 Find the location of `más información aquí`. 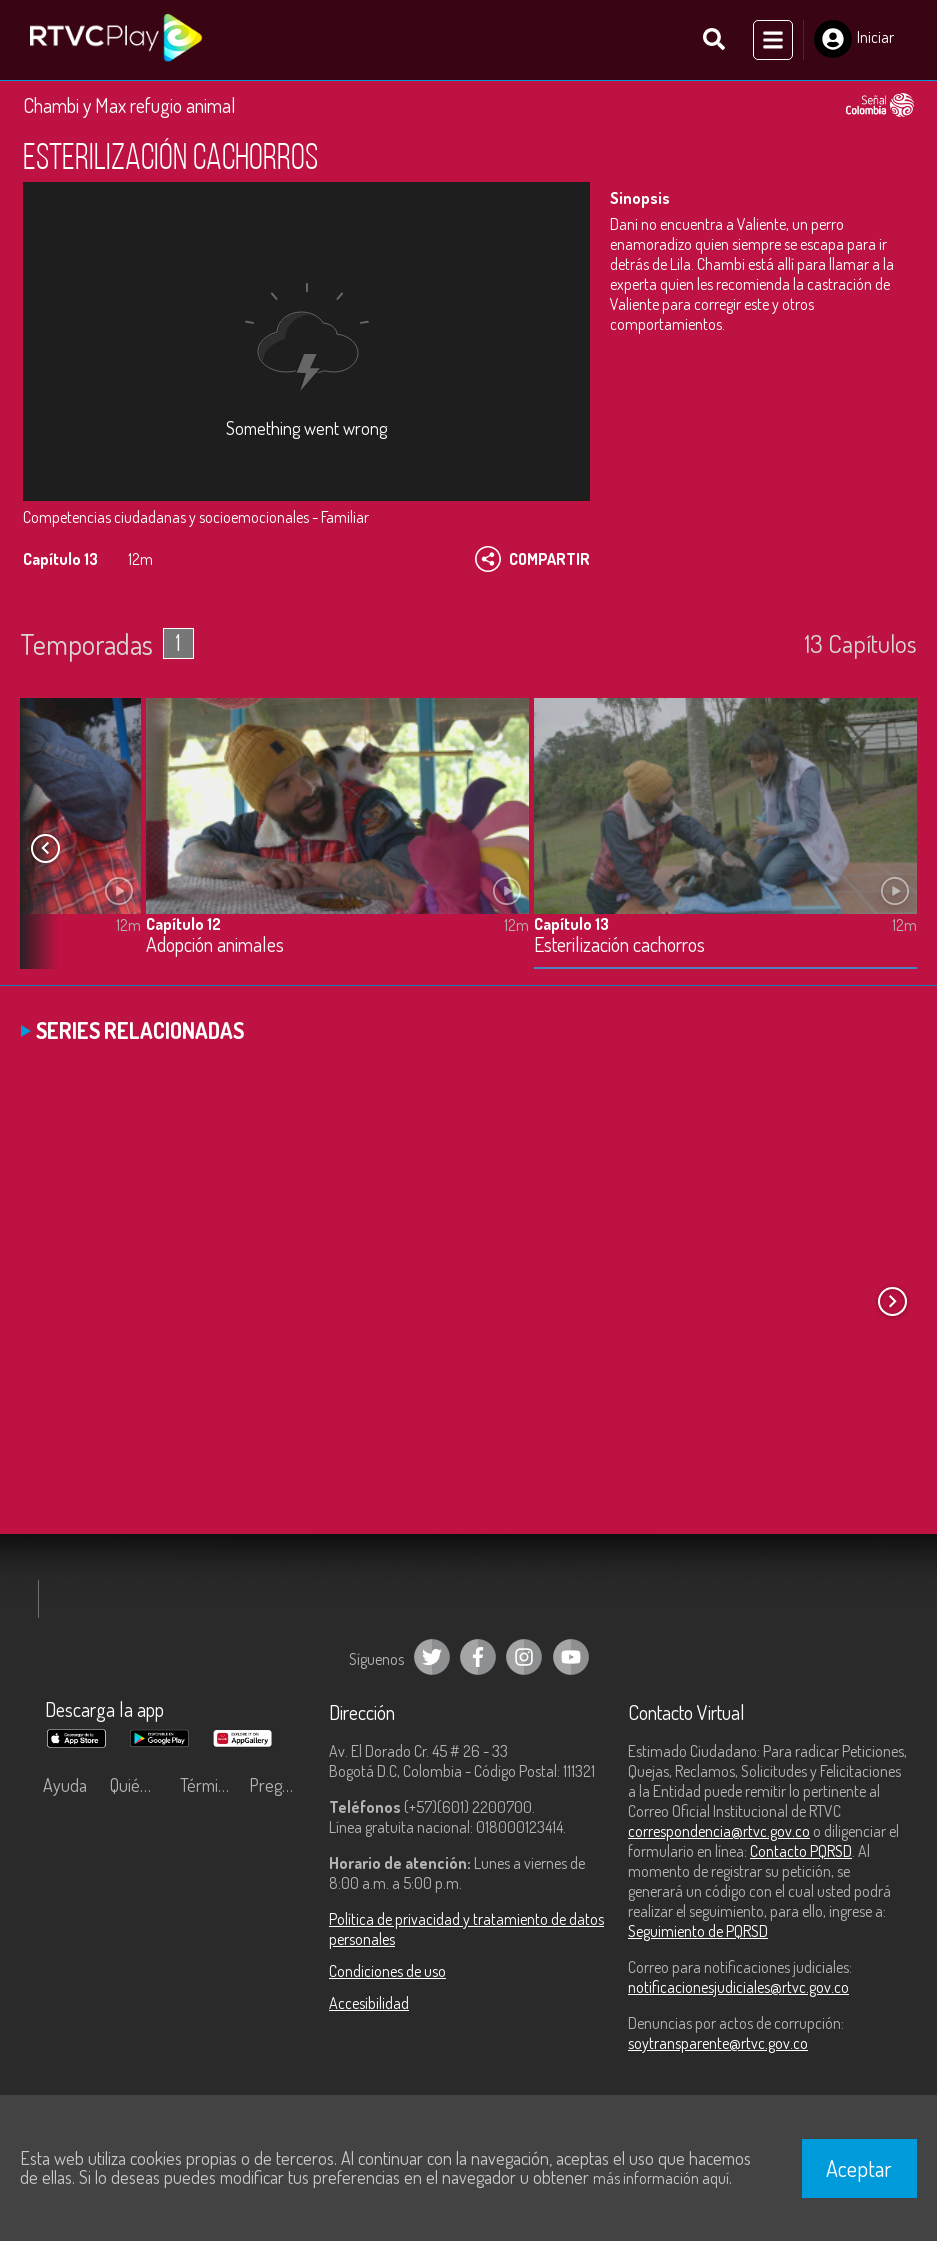

más información aquí is located at coordinates (661, 2178).